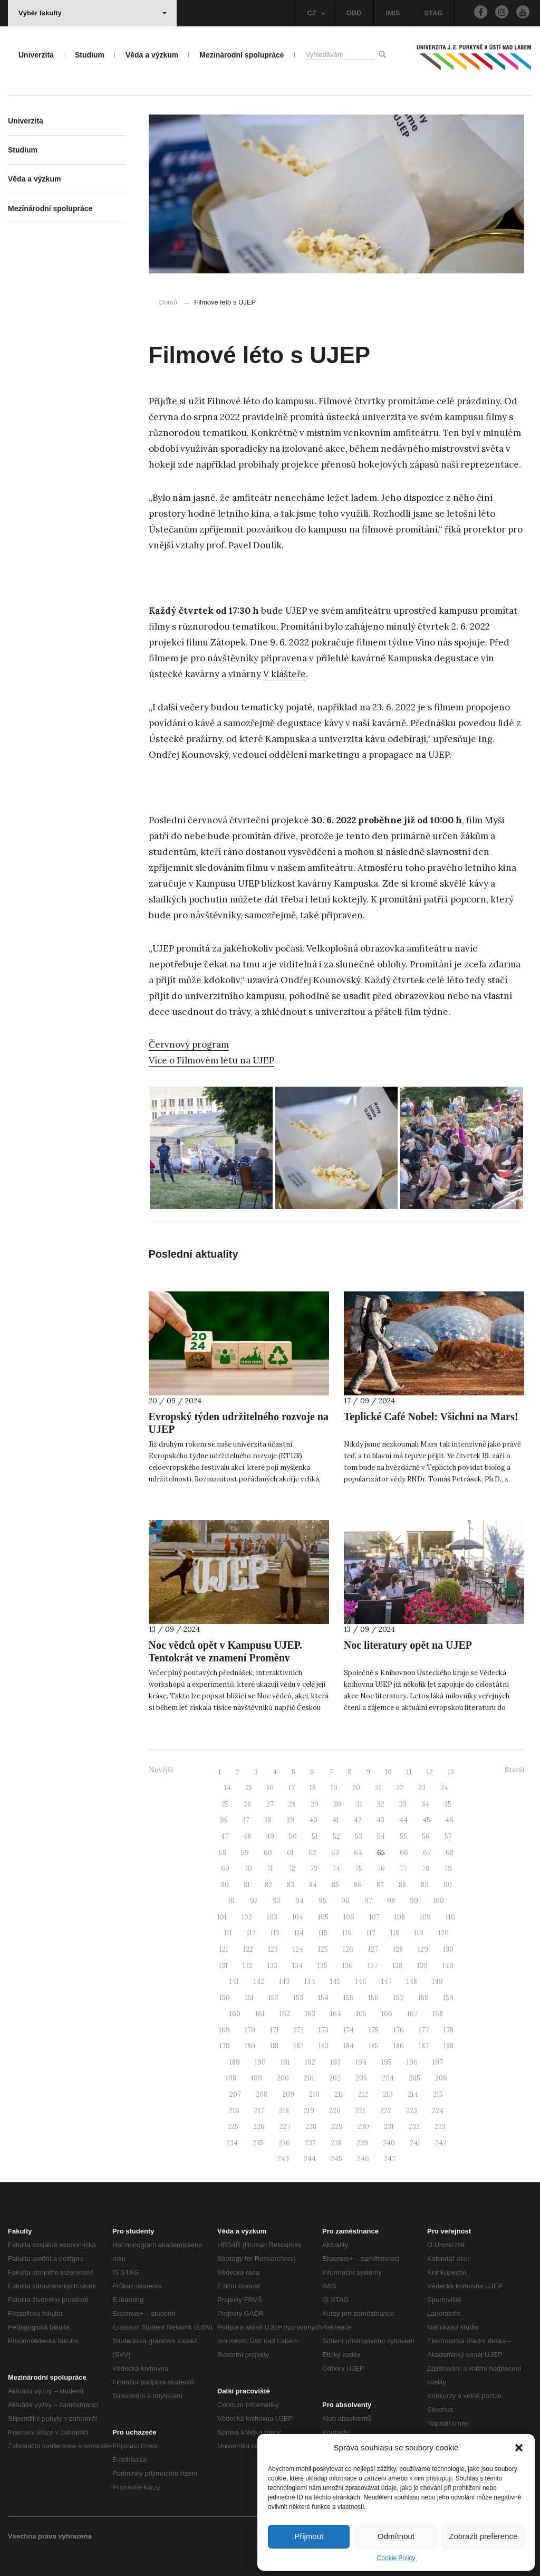  What do you see at coordinates (448, 1949) in the screenshot?
I see `130` at bounding box center [448, 1949].